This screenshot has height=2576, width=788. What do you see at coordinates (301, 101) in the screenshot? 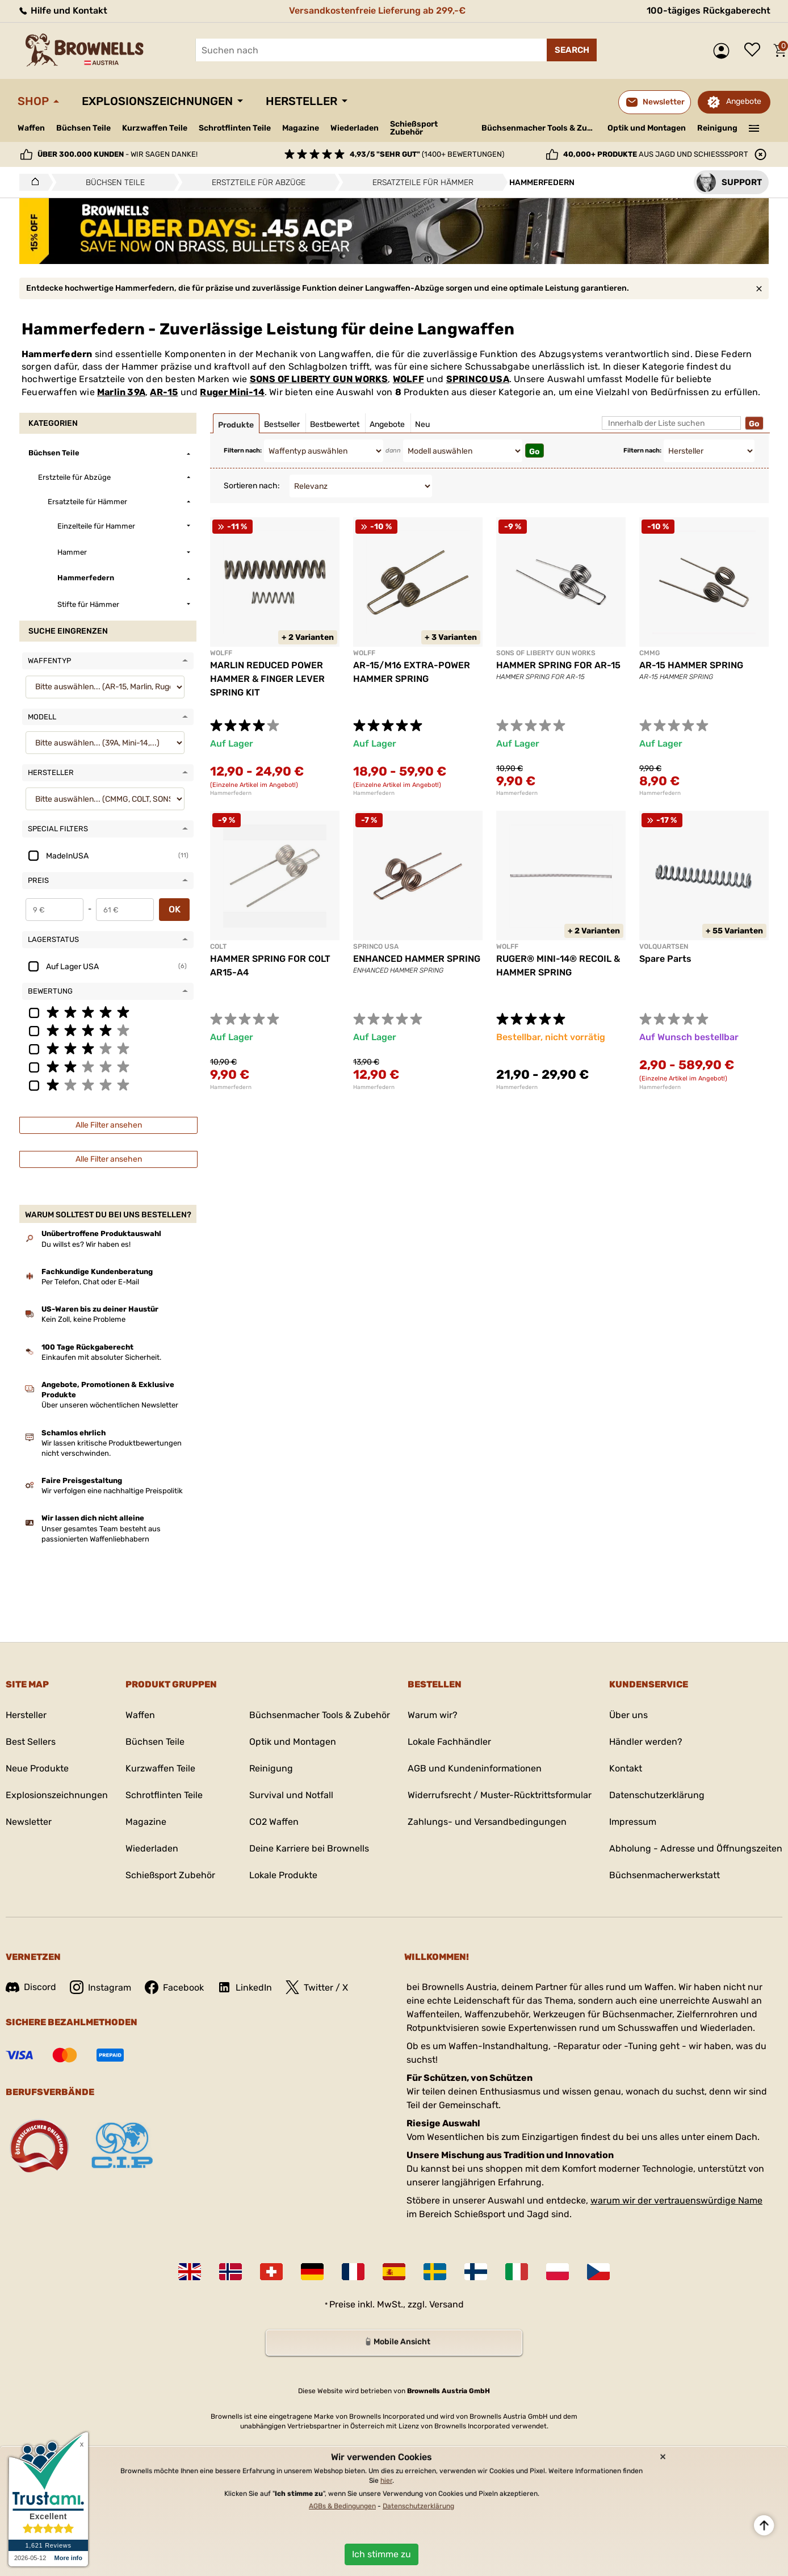
I see `Hersteller` at bounding box center [301, 101].